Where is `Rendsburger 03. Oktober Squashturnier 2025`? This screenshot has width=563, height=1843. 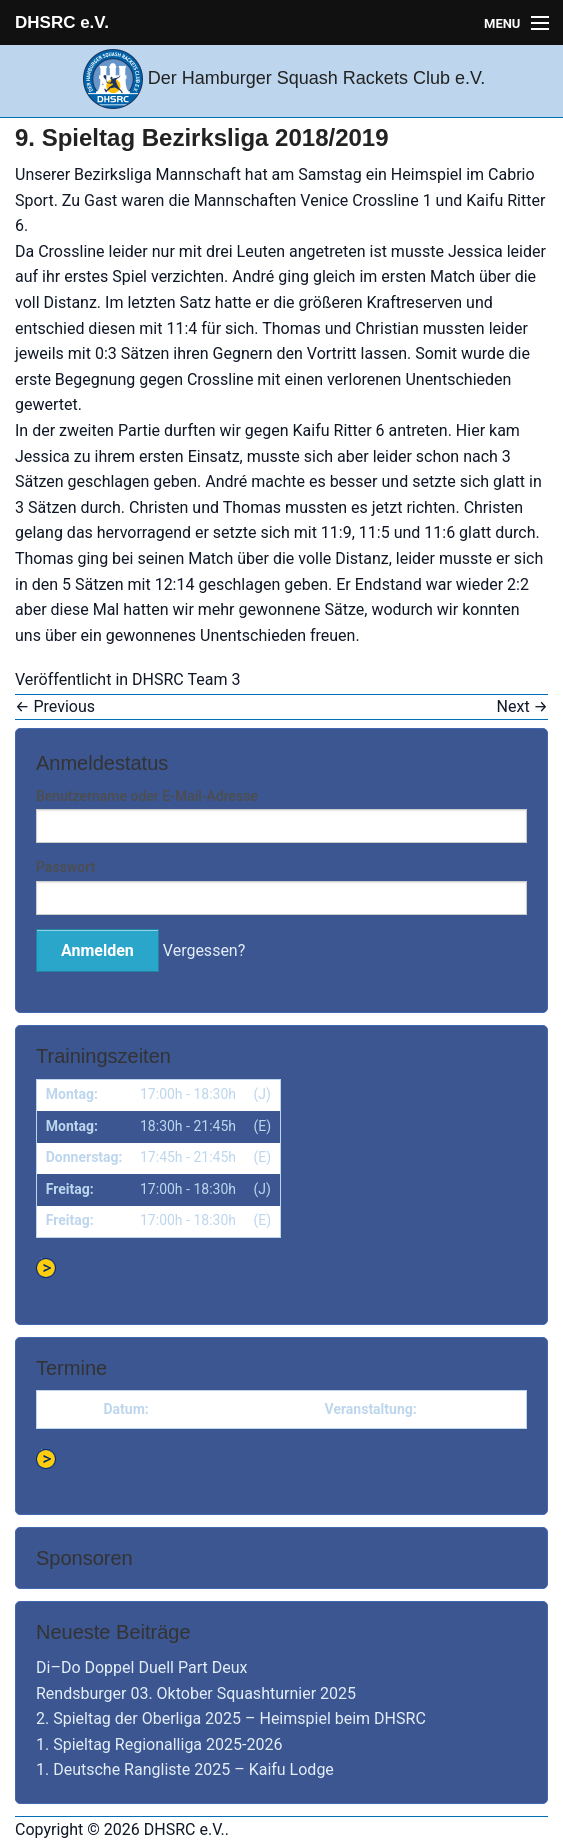
Rendsburger 03. Oktober Squashturnier 2025 is located at coordinates (196, 1693).